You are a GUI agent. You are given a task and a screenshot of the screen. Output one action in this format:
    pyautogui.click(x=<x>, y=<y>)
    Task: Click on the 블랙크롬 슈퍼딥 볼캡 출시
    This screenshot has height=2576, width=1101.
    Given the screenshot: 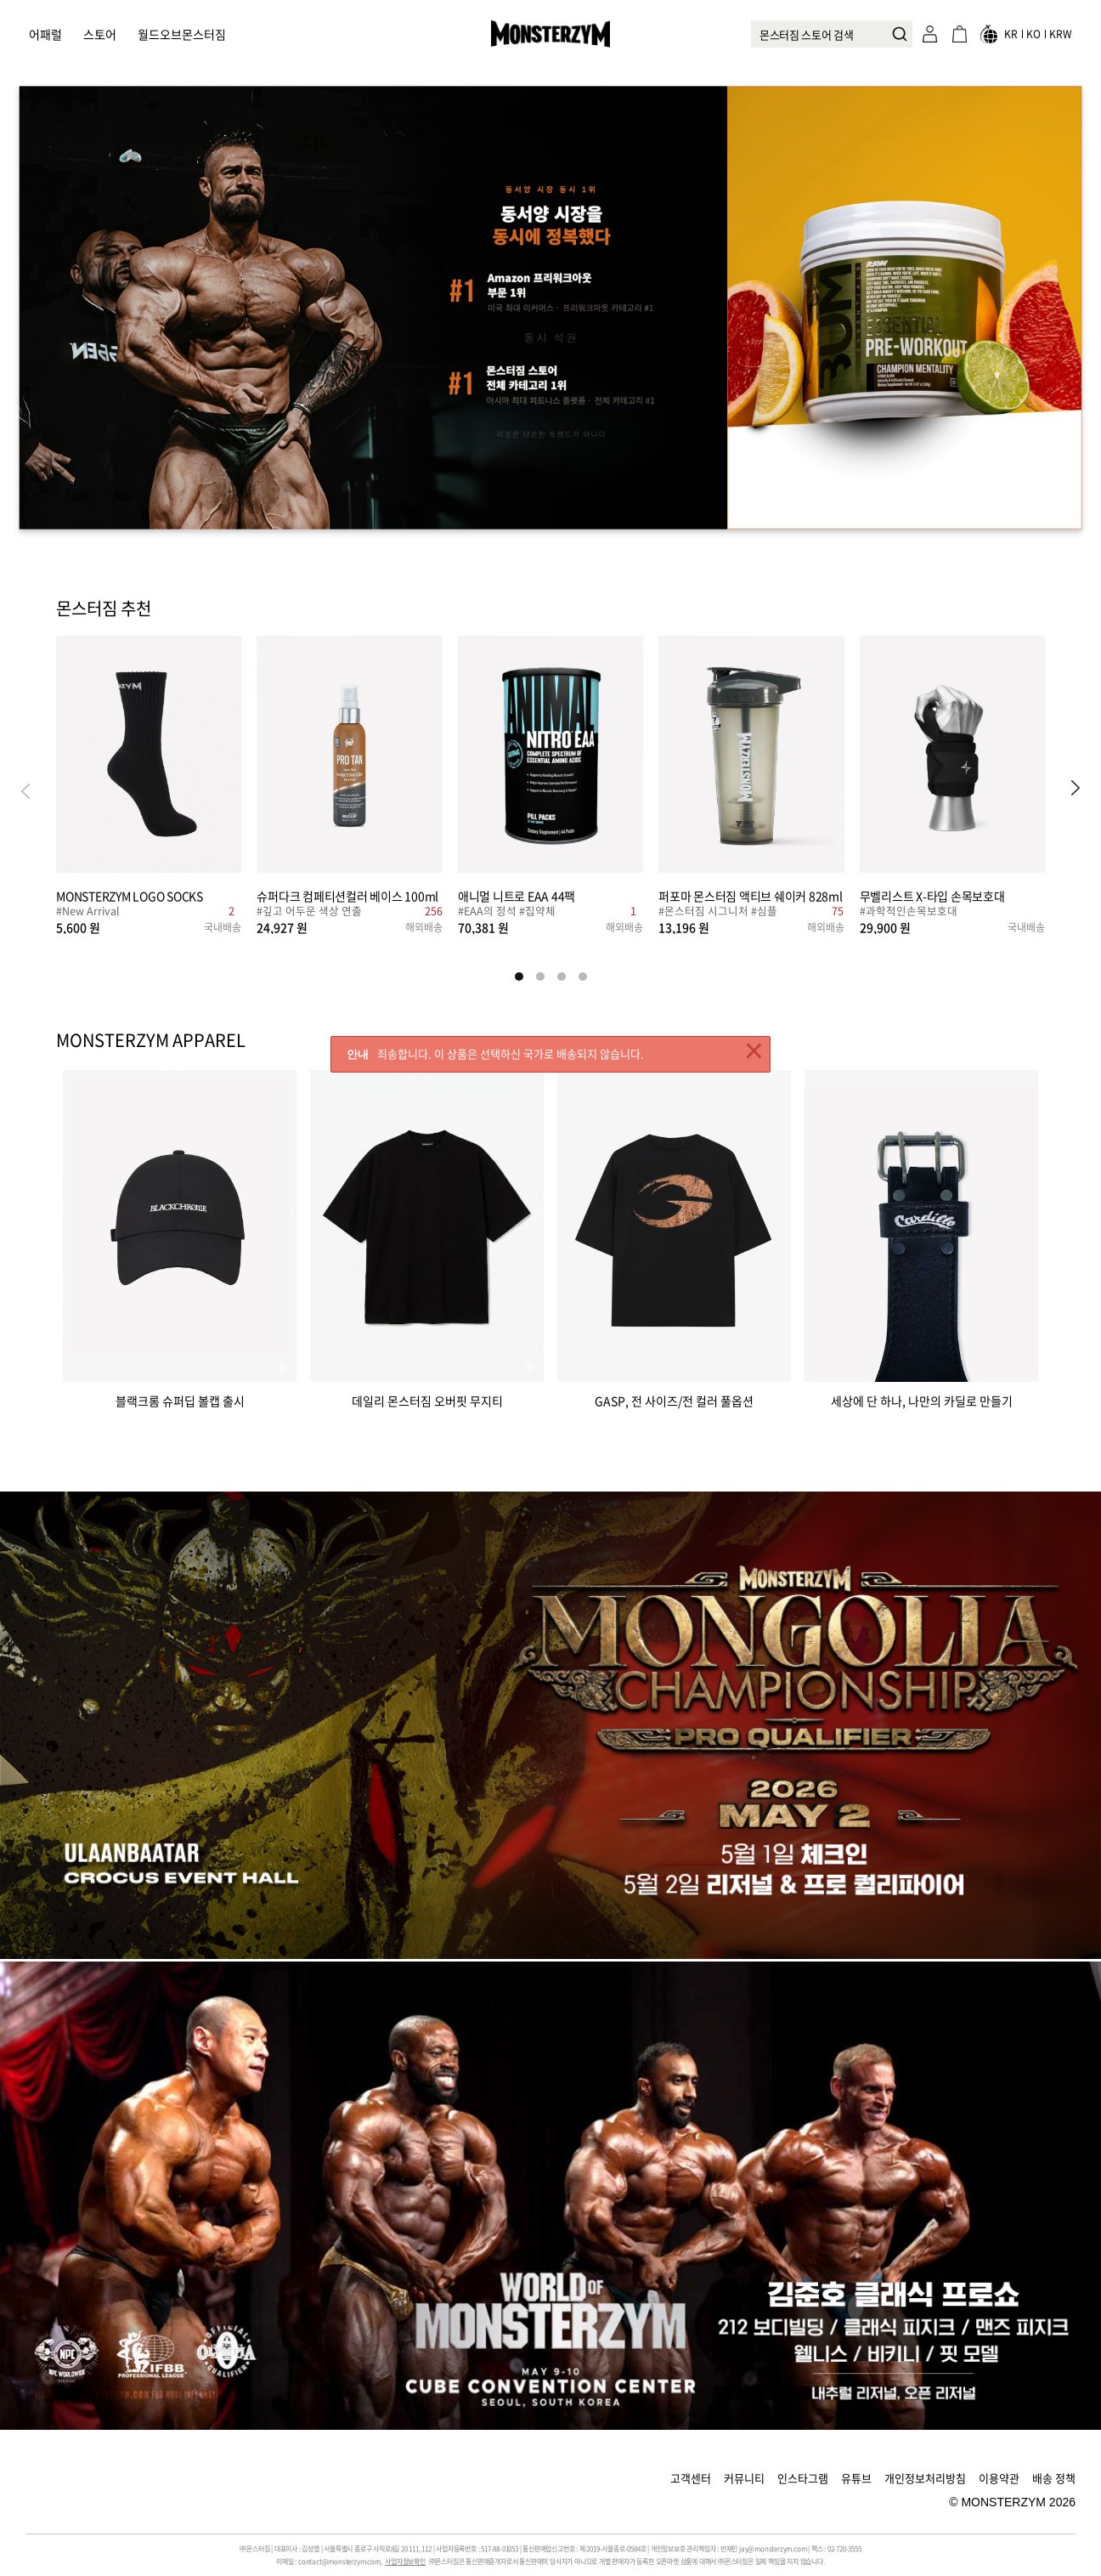 What is the action you would take?
    pyautogui.click(x=180, y=1399)
    